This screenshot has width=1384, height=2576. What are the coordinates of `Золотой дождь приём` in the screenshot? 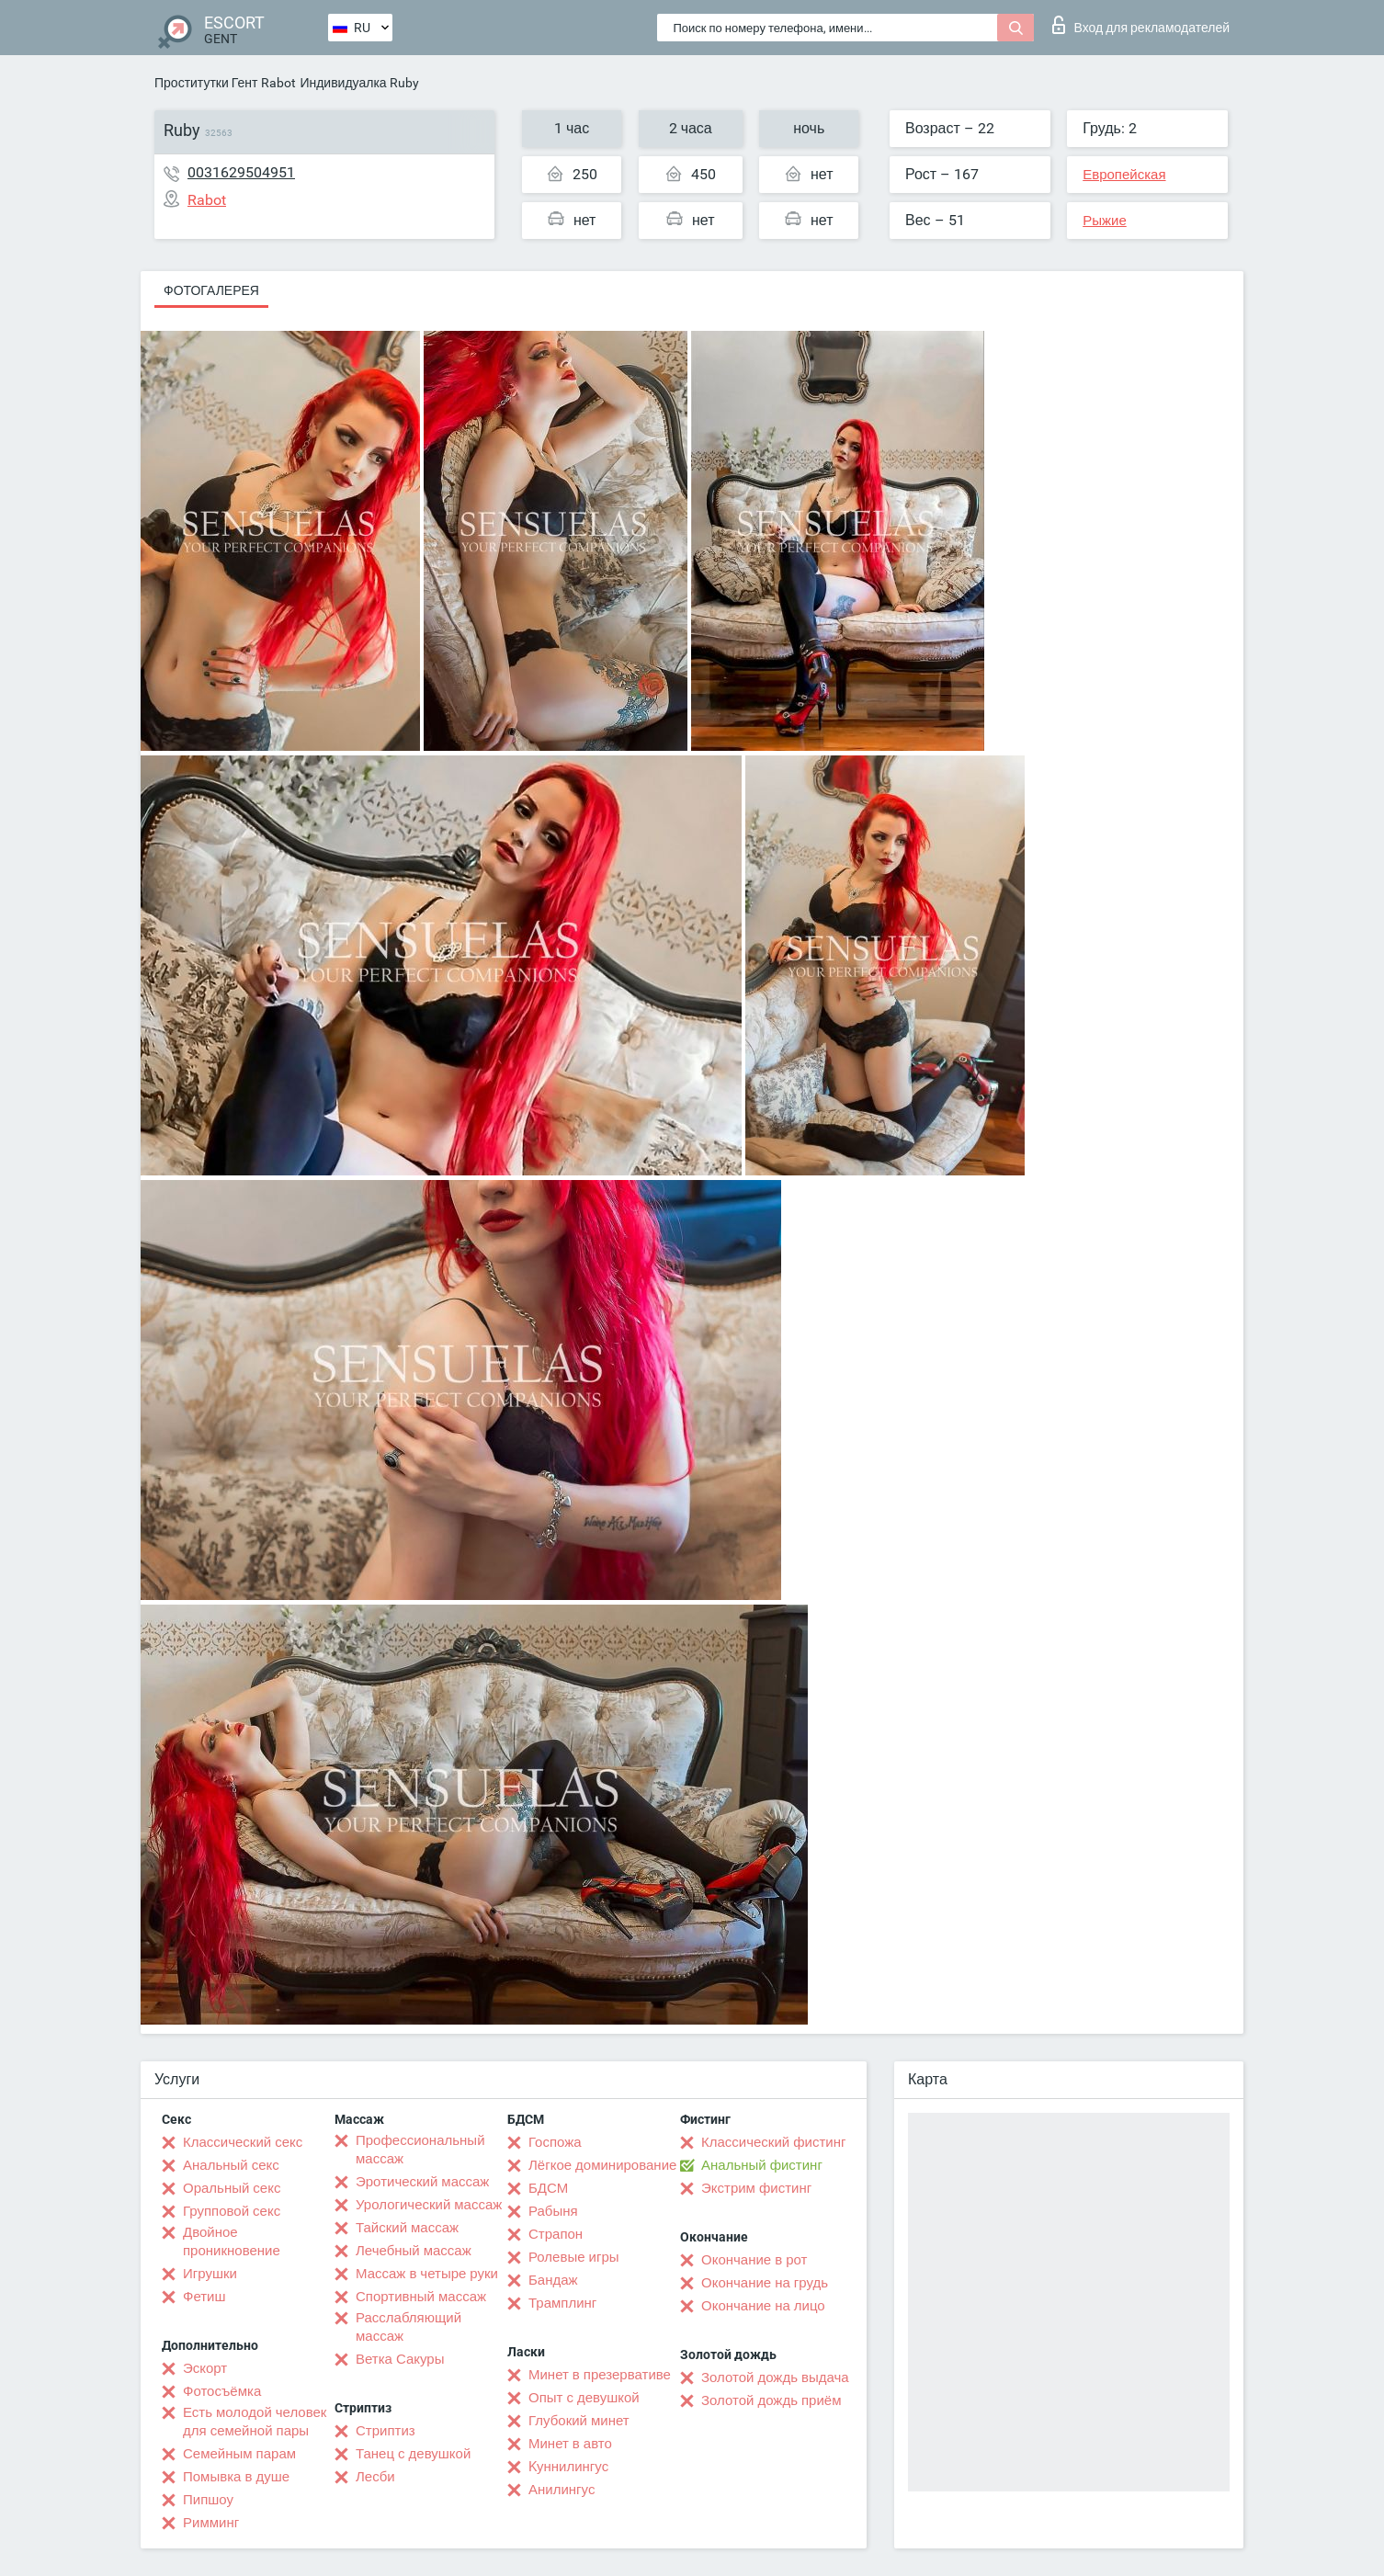 It's located at (771, 2400).